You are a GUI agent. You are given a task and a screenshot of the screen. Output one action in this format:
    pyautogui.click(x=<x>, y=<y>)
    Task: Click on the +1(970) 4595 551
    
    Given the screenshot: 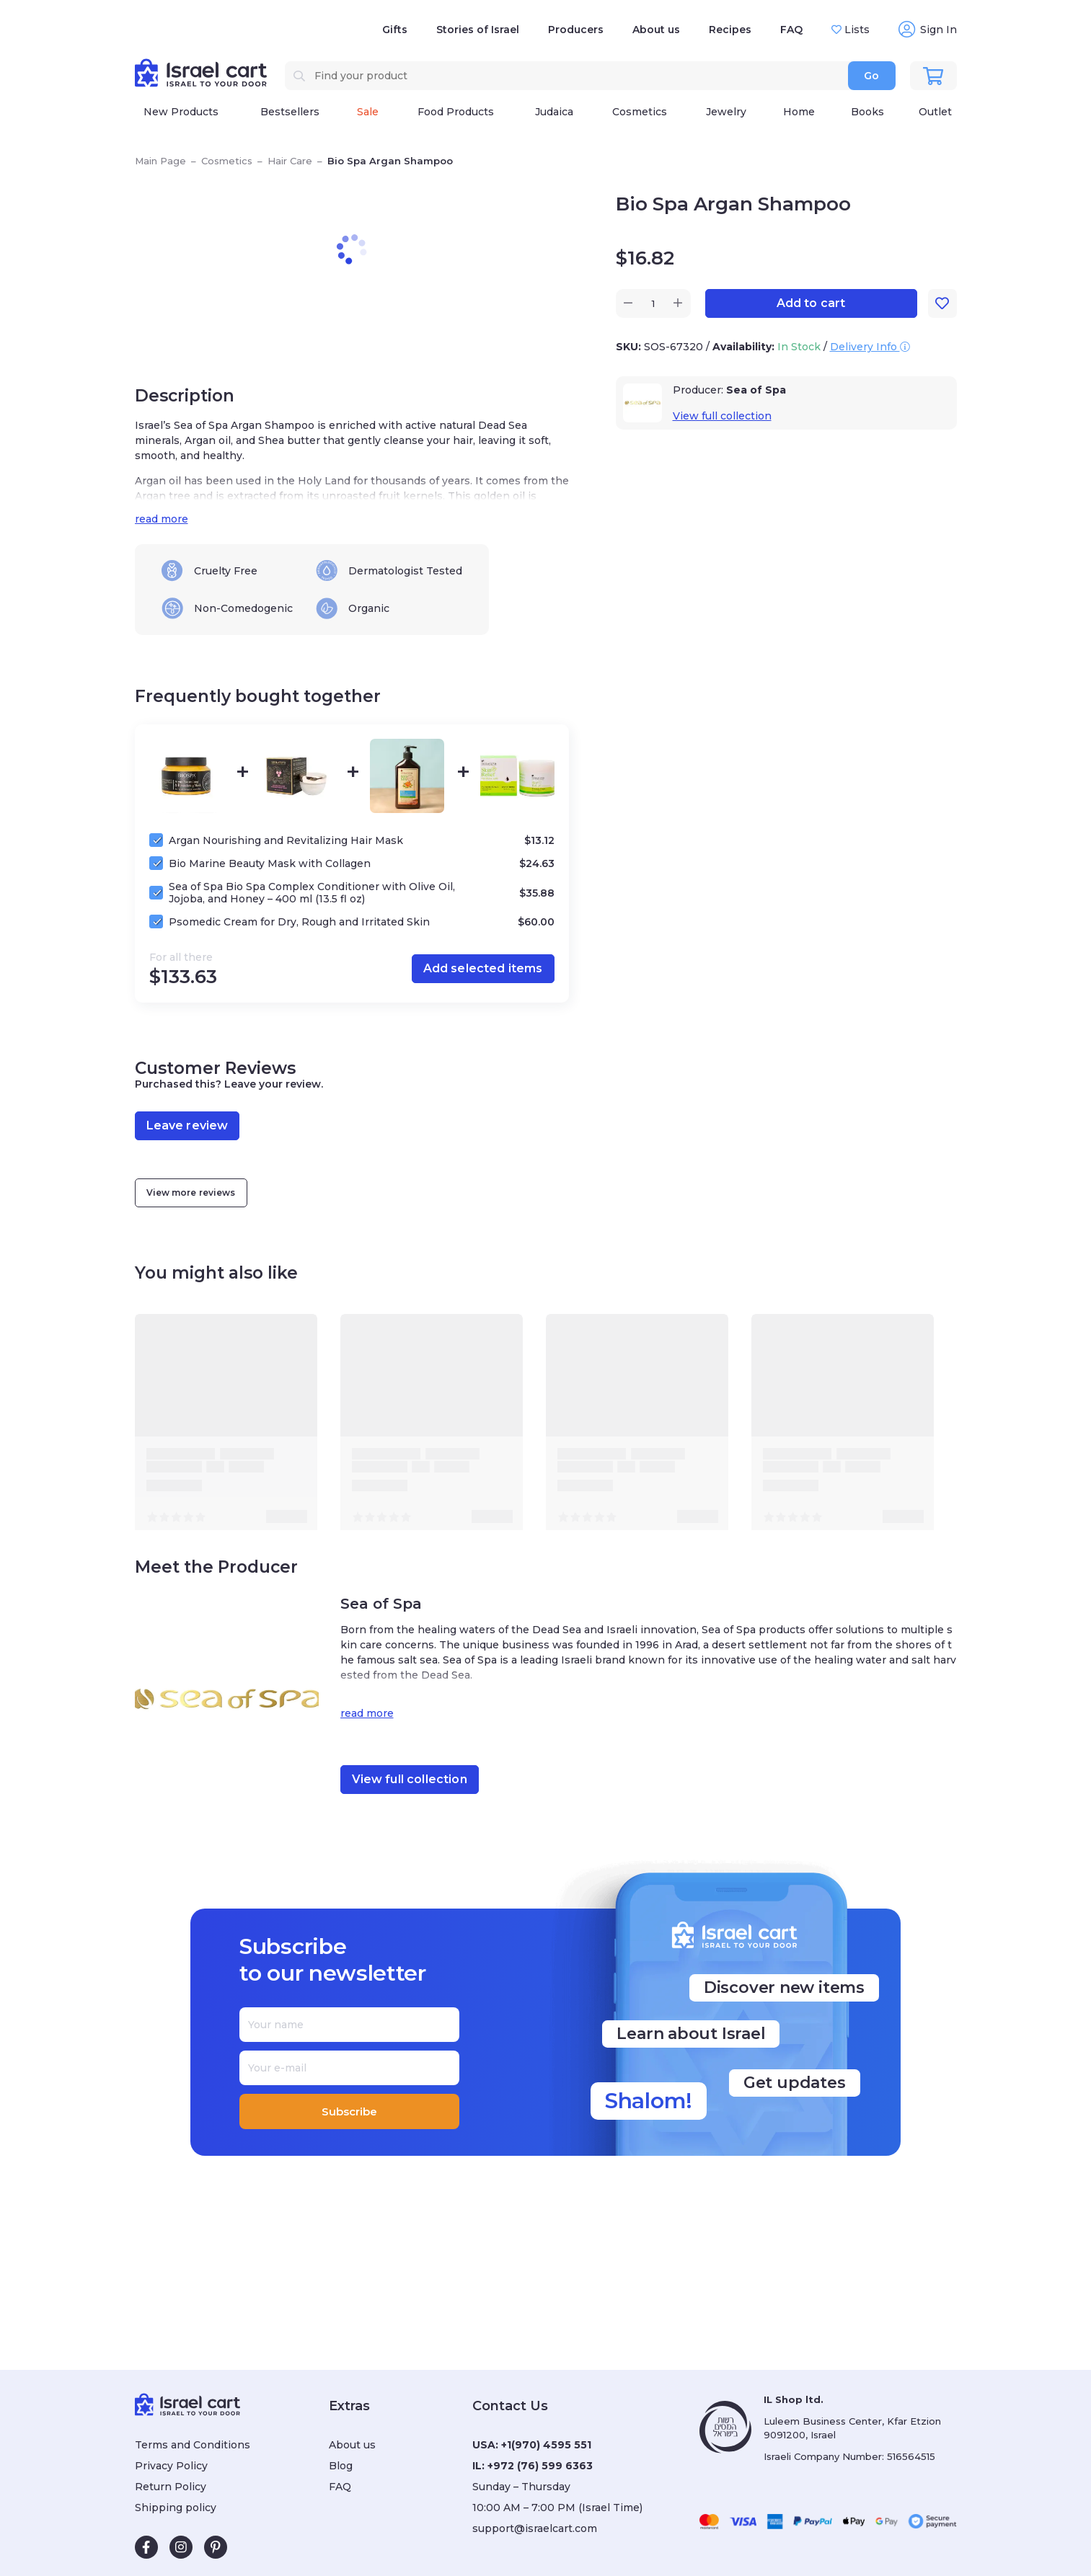 What is the action you would take?
    pyautogui.click(x=546, y=2444)
    